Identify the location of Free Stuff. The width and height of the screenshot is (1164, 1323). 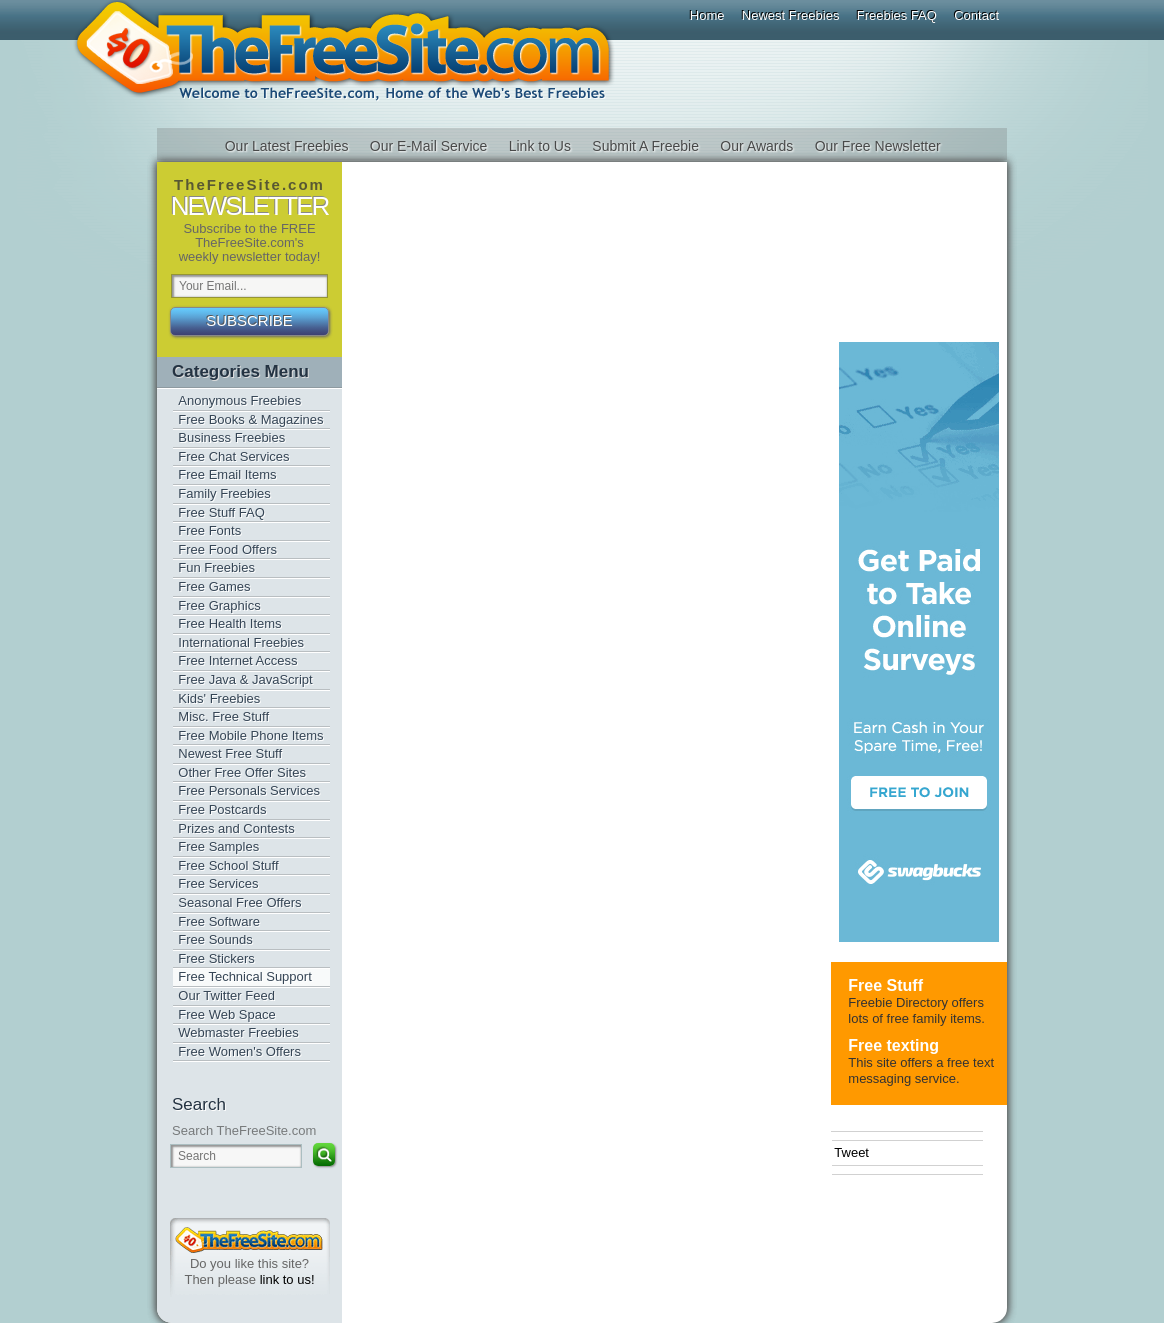
(885, 985).